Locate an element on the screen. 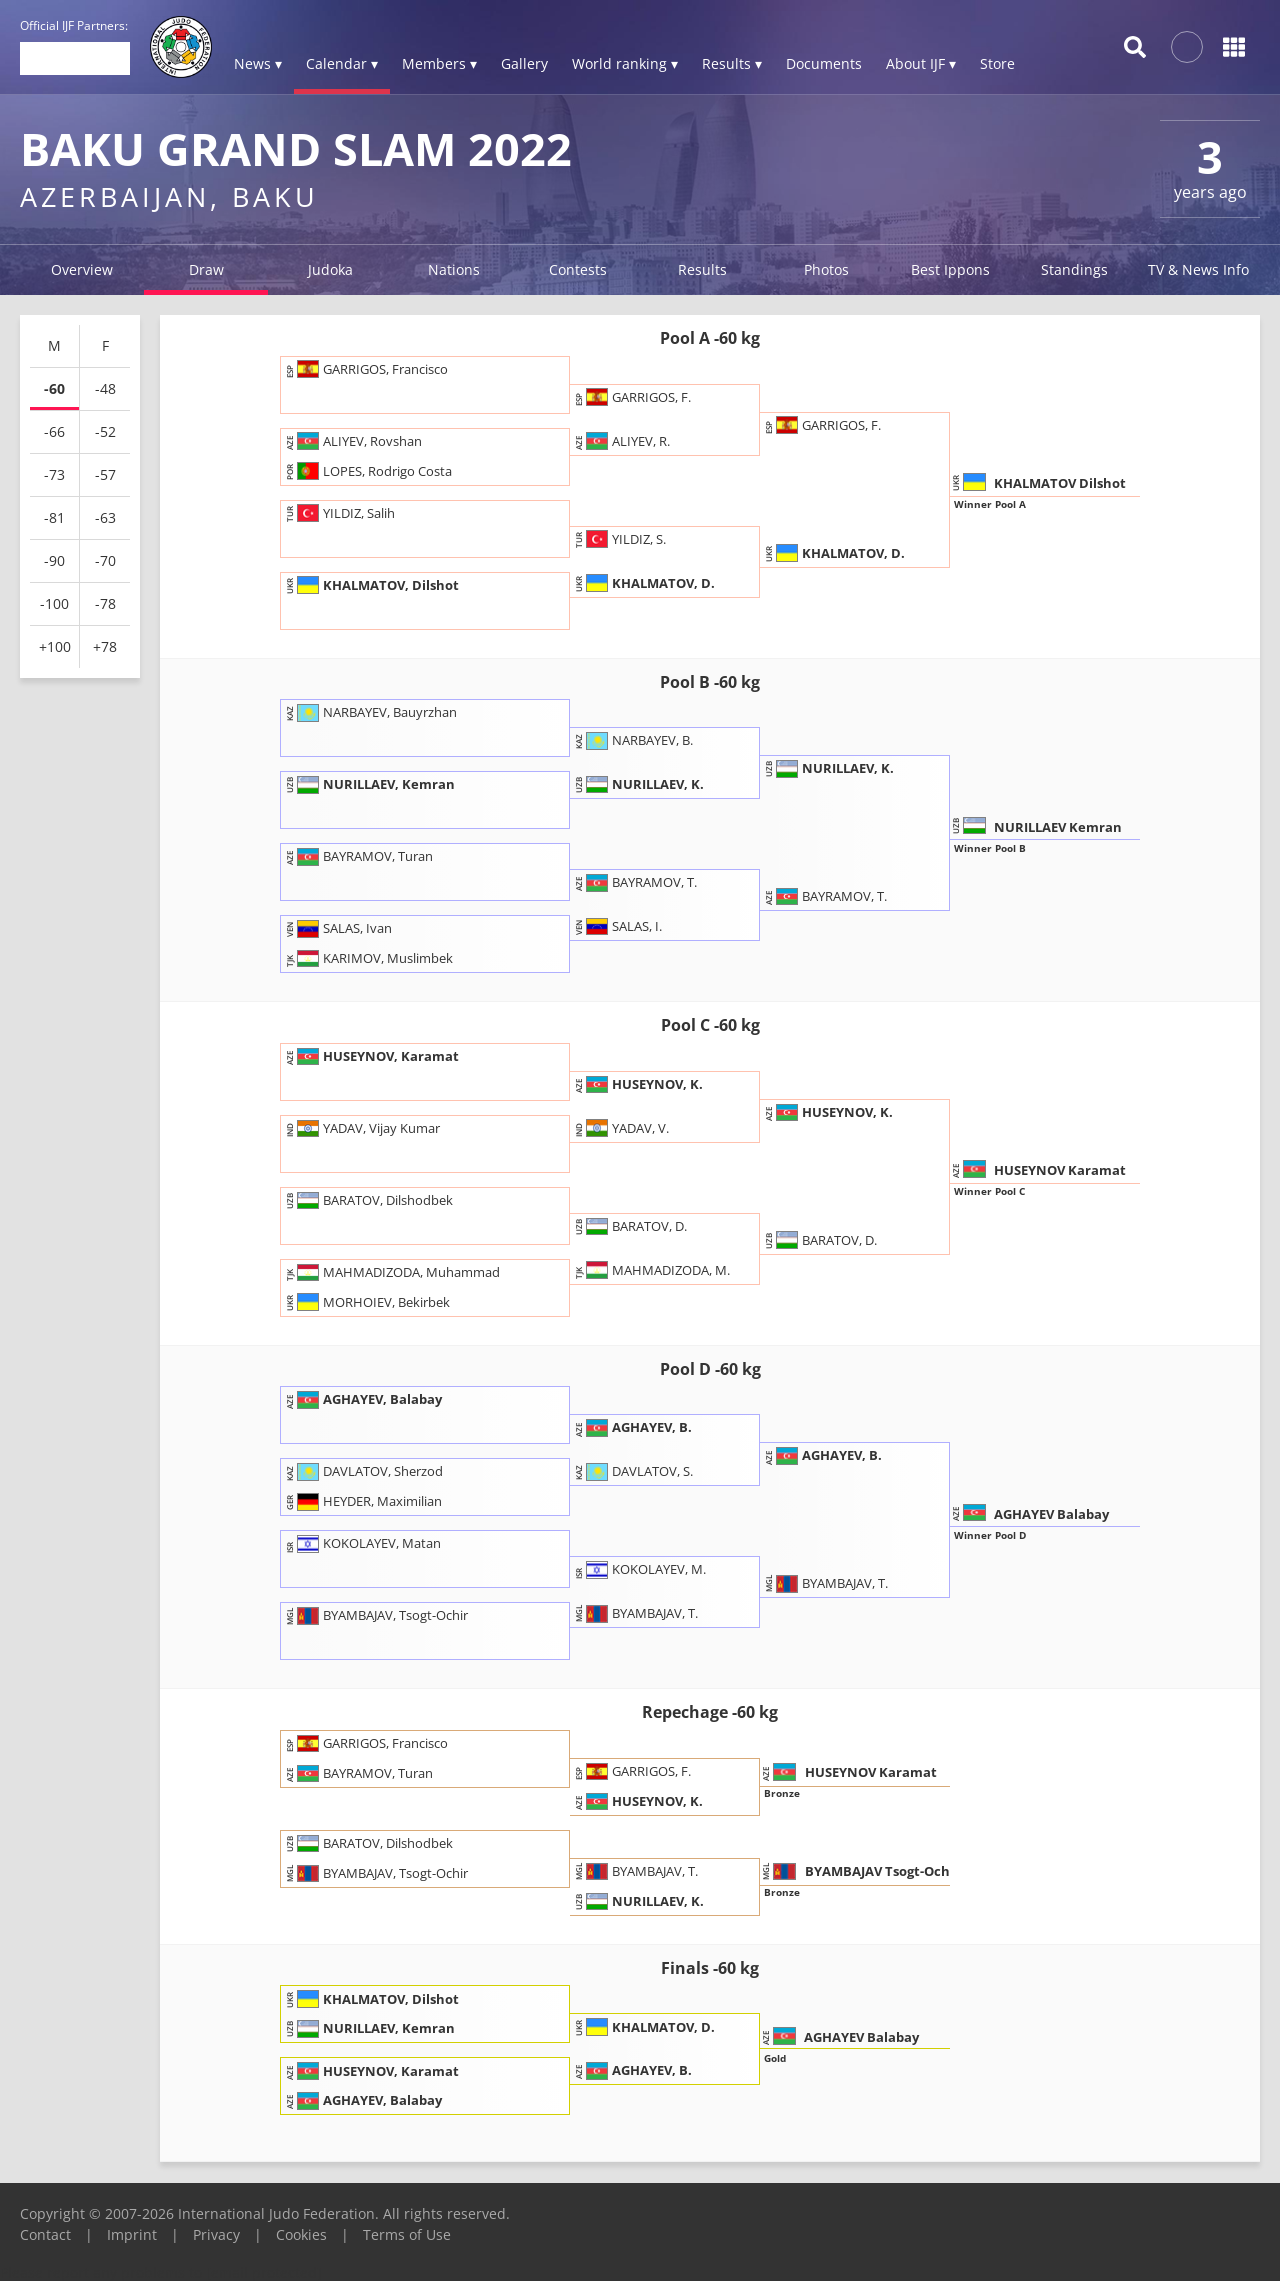  HUSEYNOV, Karamat is located at coordinates (374, 1055).